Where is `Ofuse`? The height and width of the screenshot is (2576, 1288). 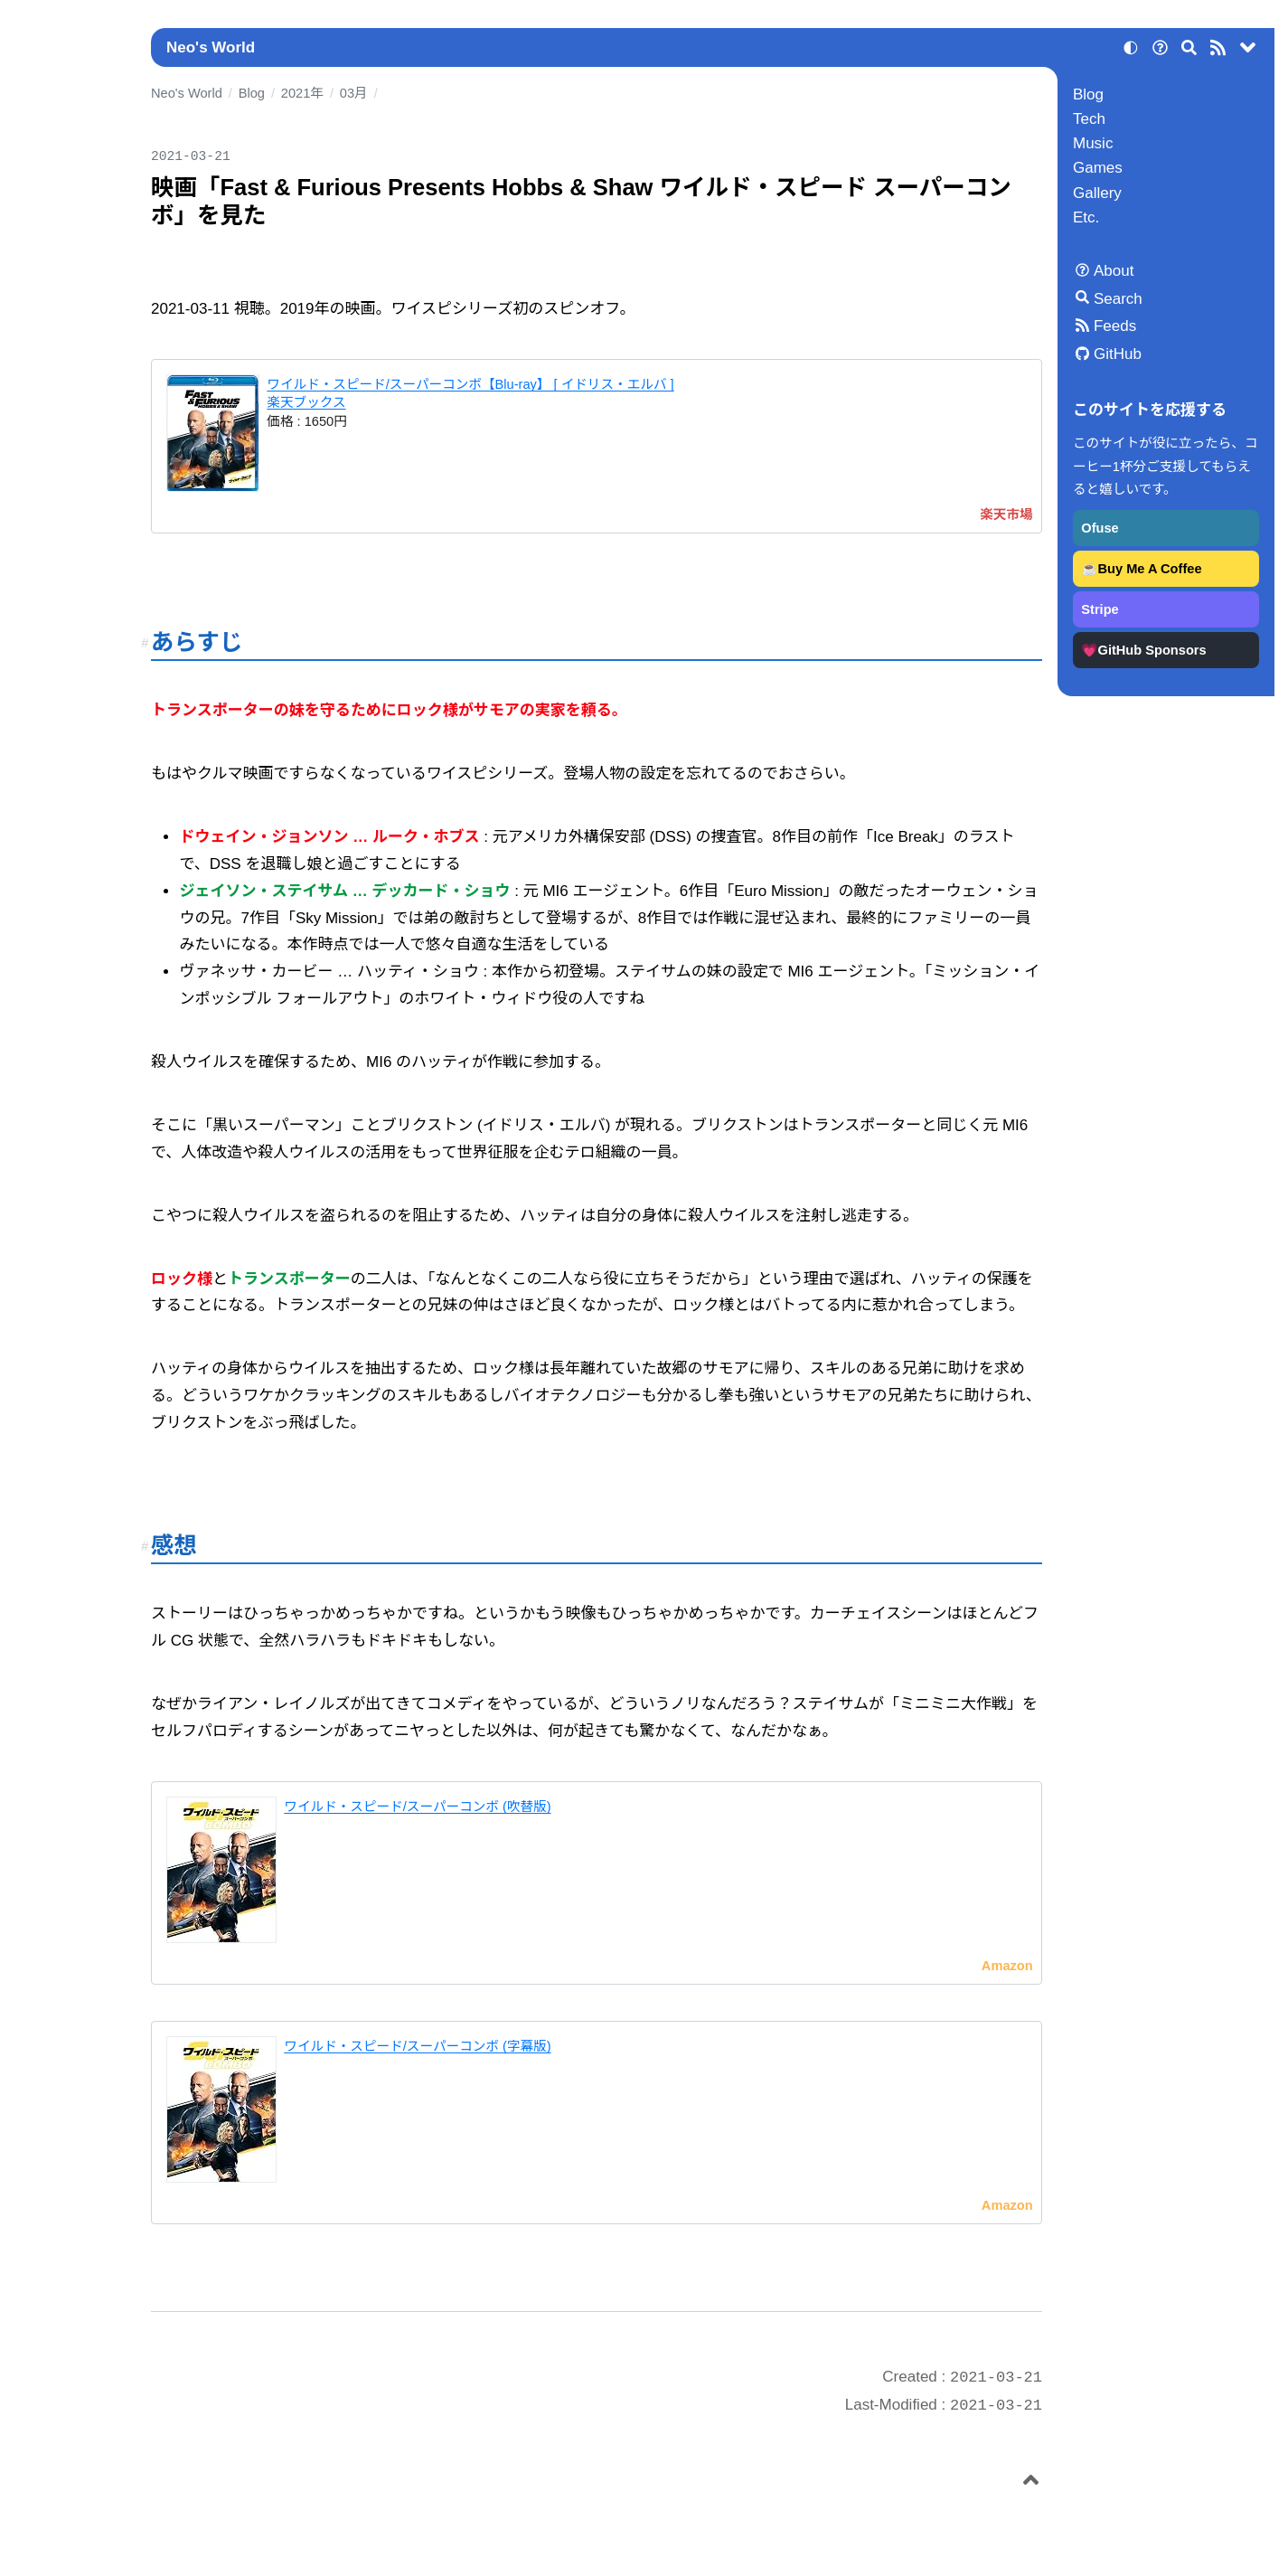 Ofuse is located at coordinates (1099, 528).